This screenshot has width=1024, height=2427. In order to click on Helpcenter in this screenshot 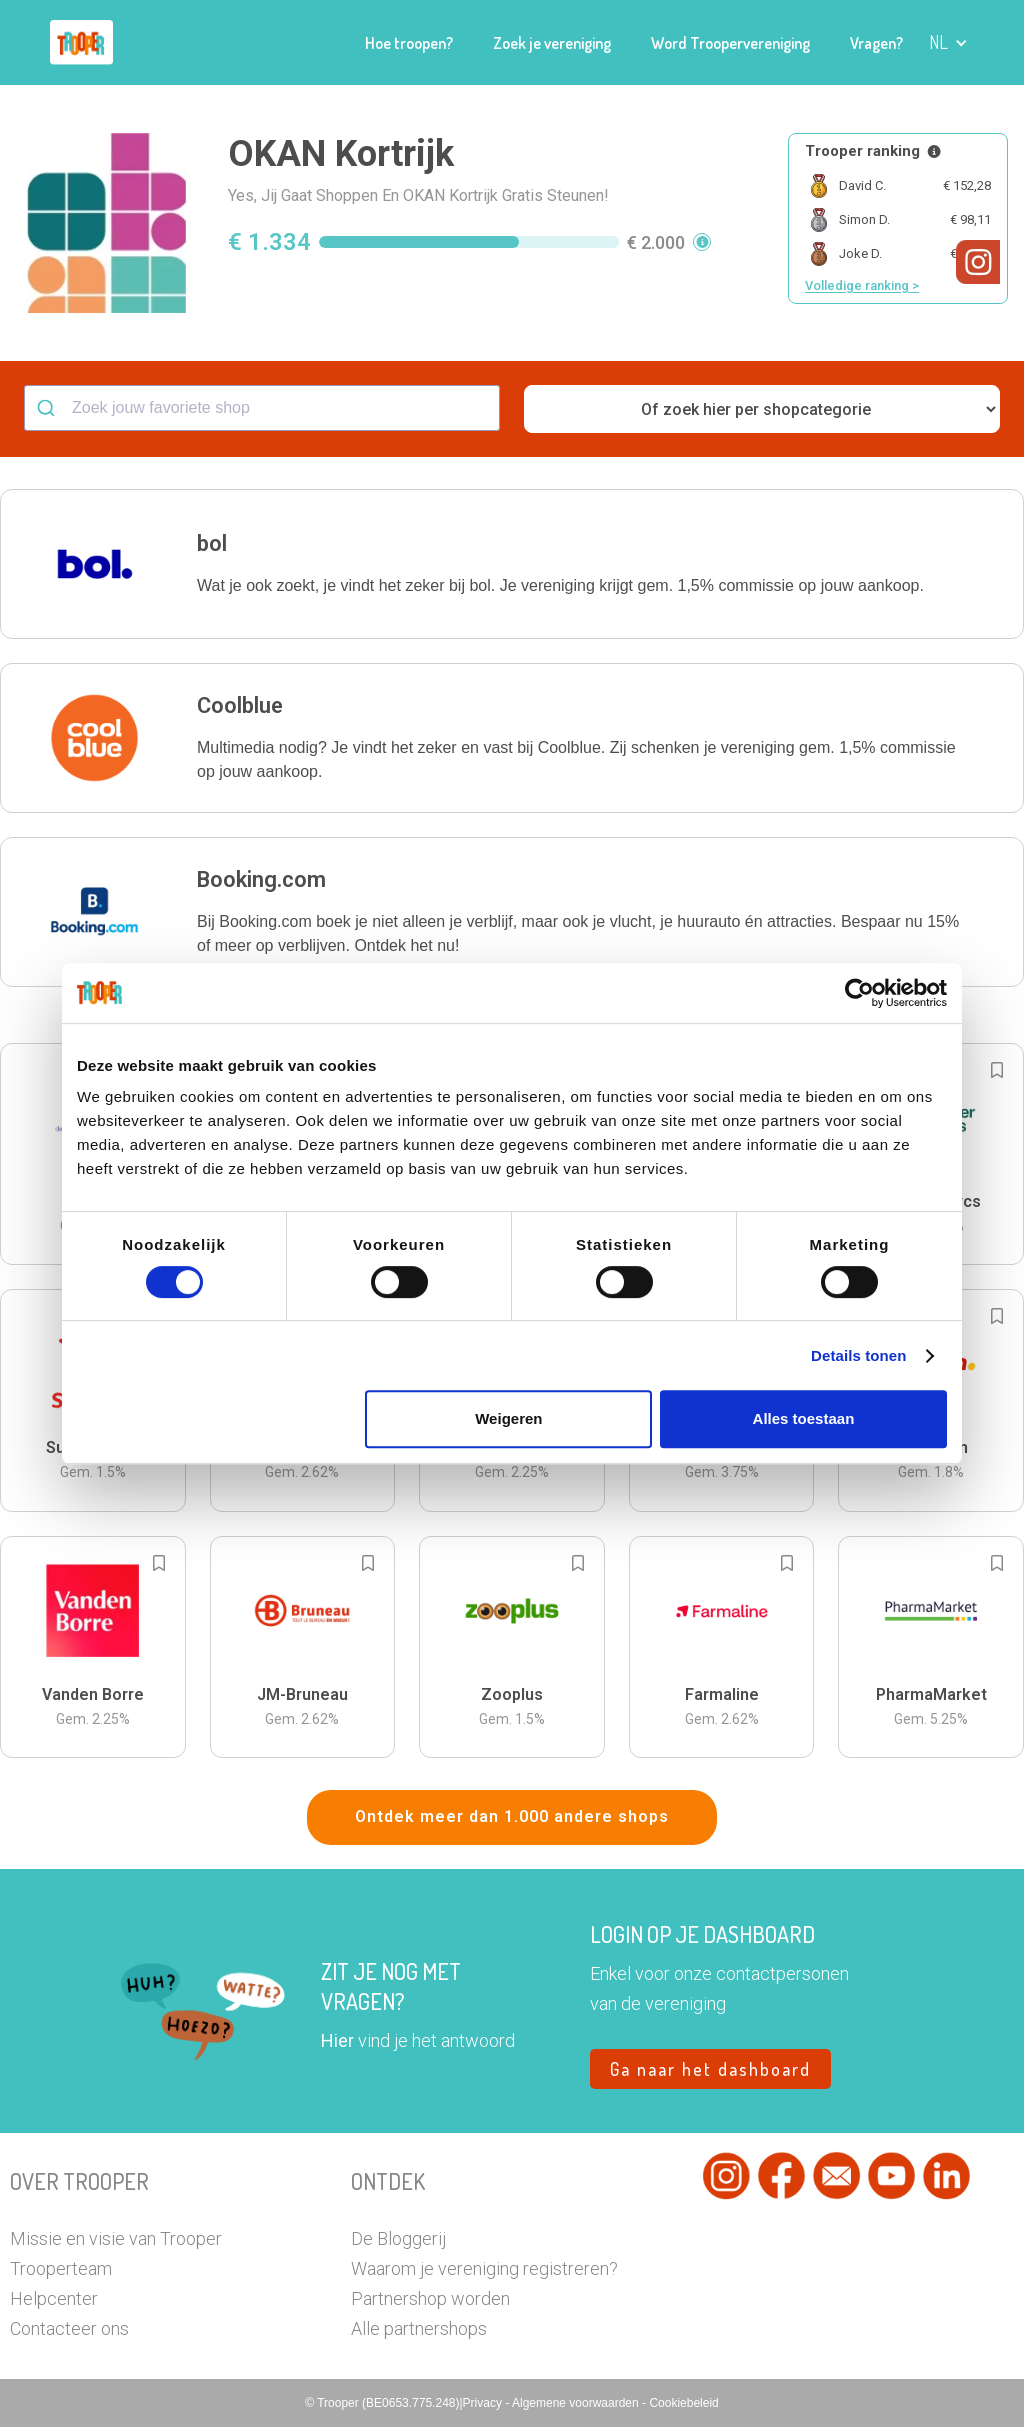, I will do `click(54, 2298)`.